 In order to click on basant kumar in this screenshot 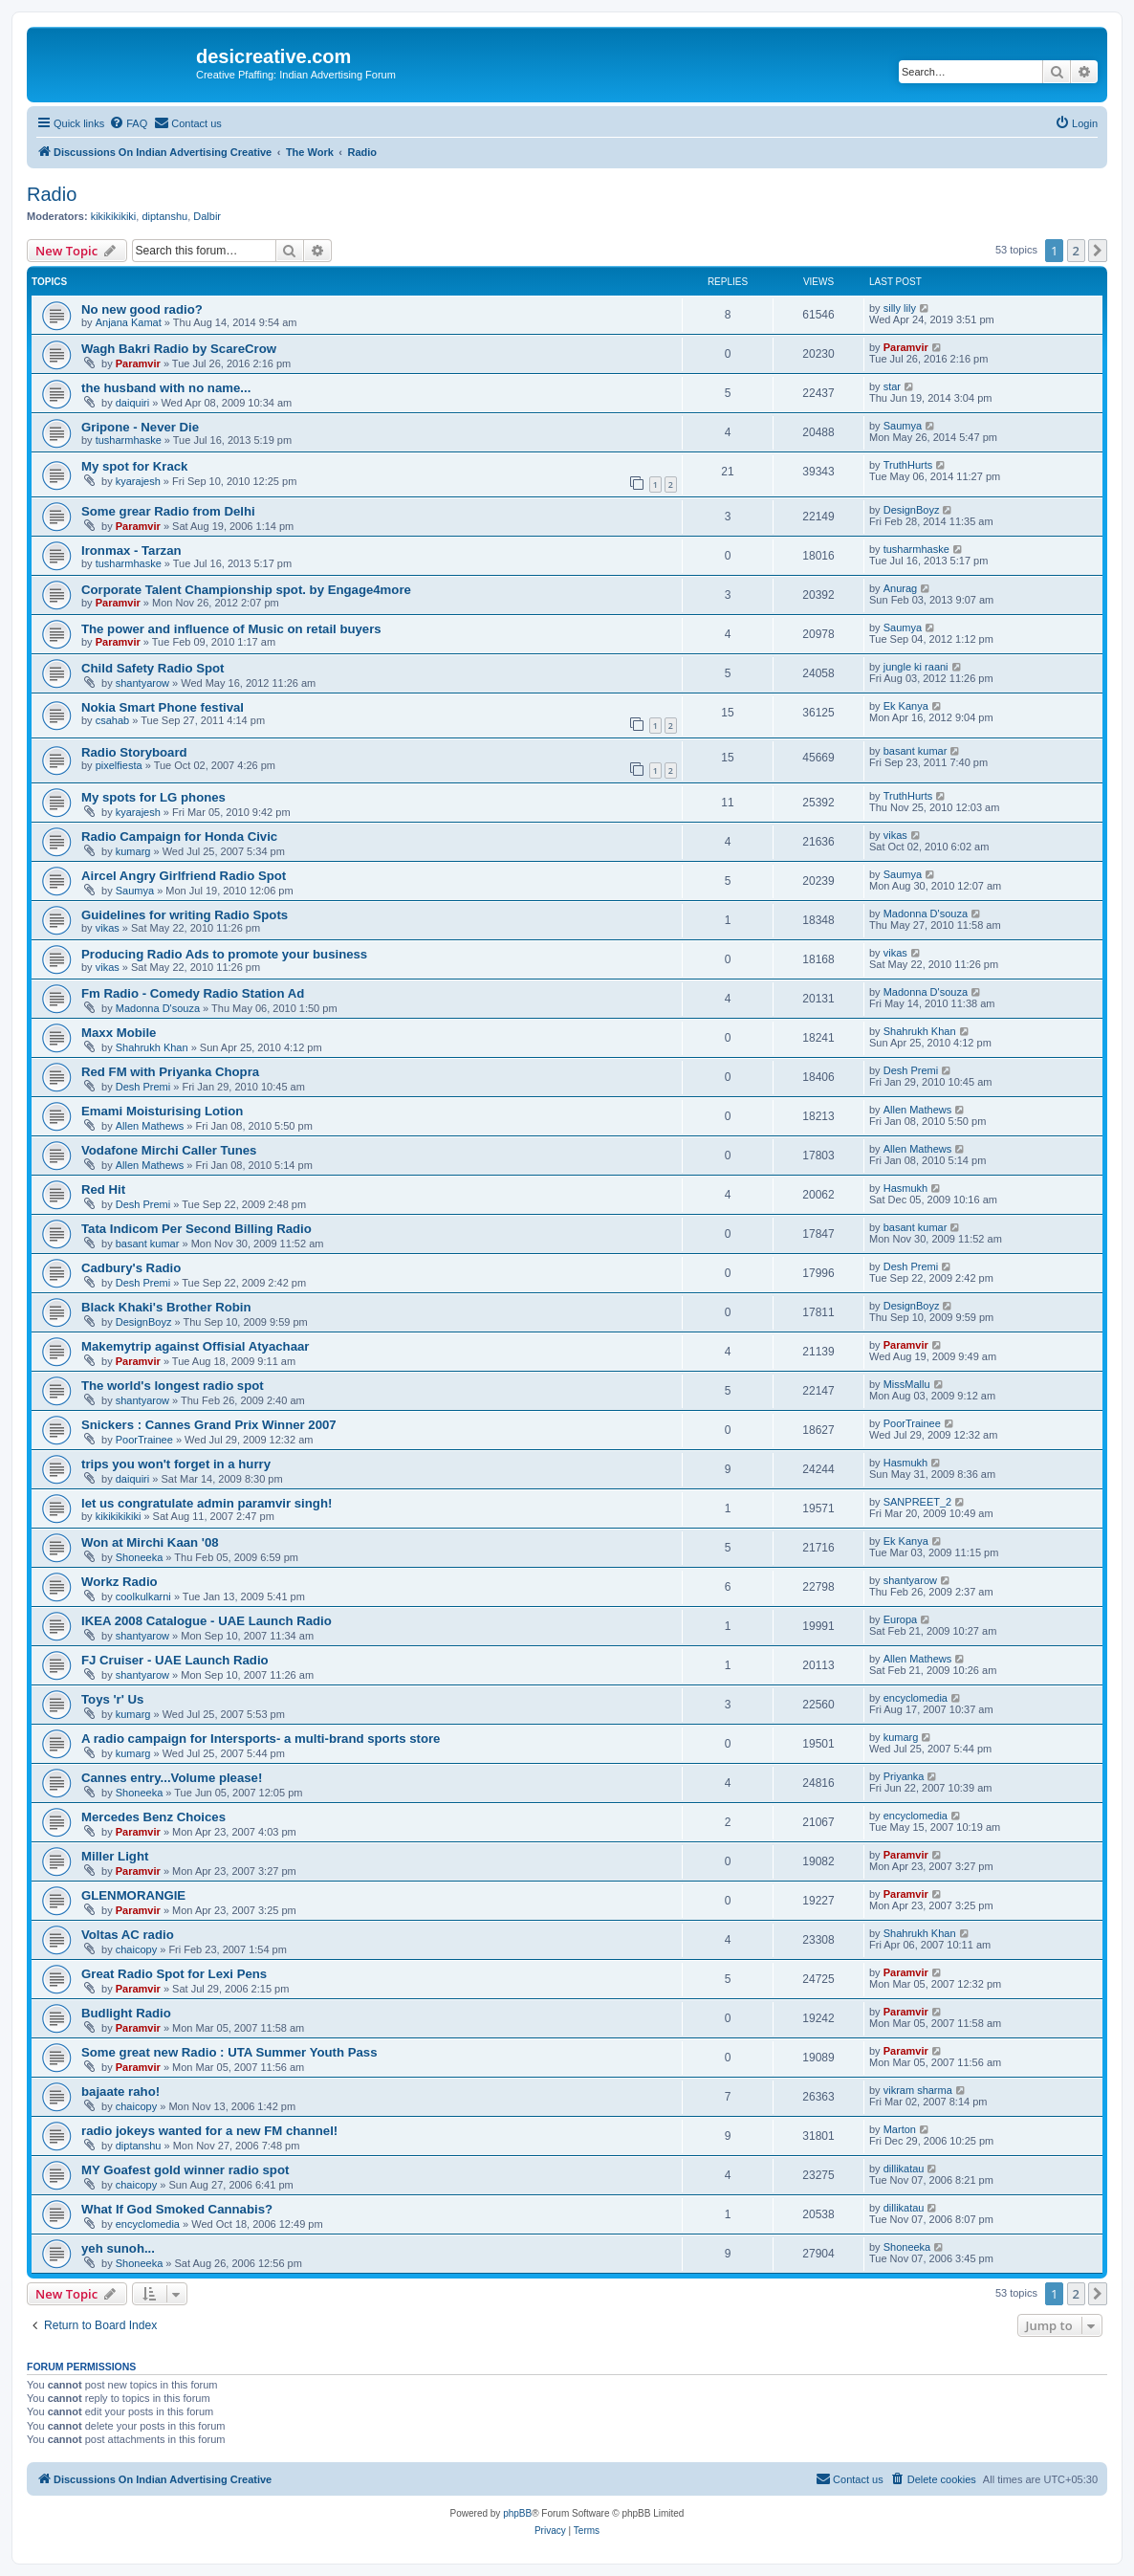, I will do `click(915, 751)`.